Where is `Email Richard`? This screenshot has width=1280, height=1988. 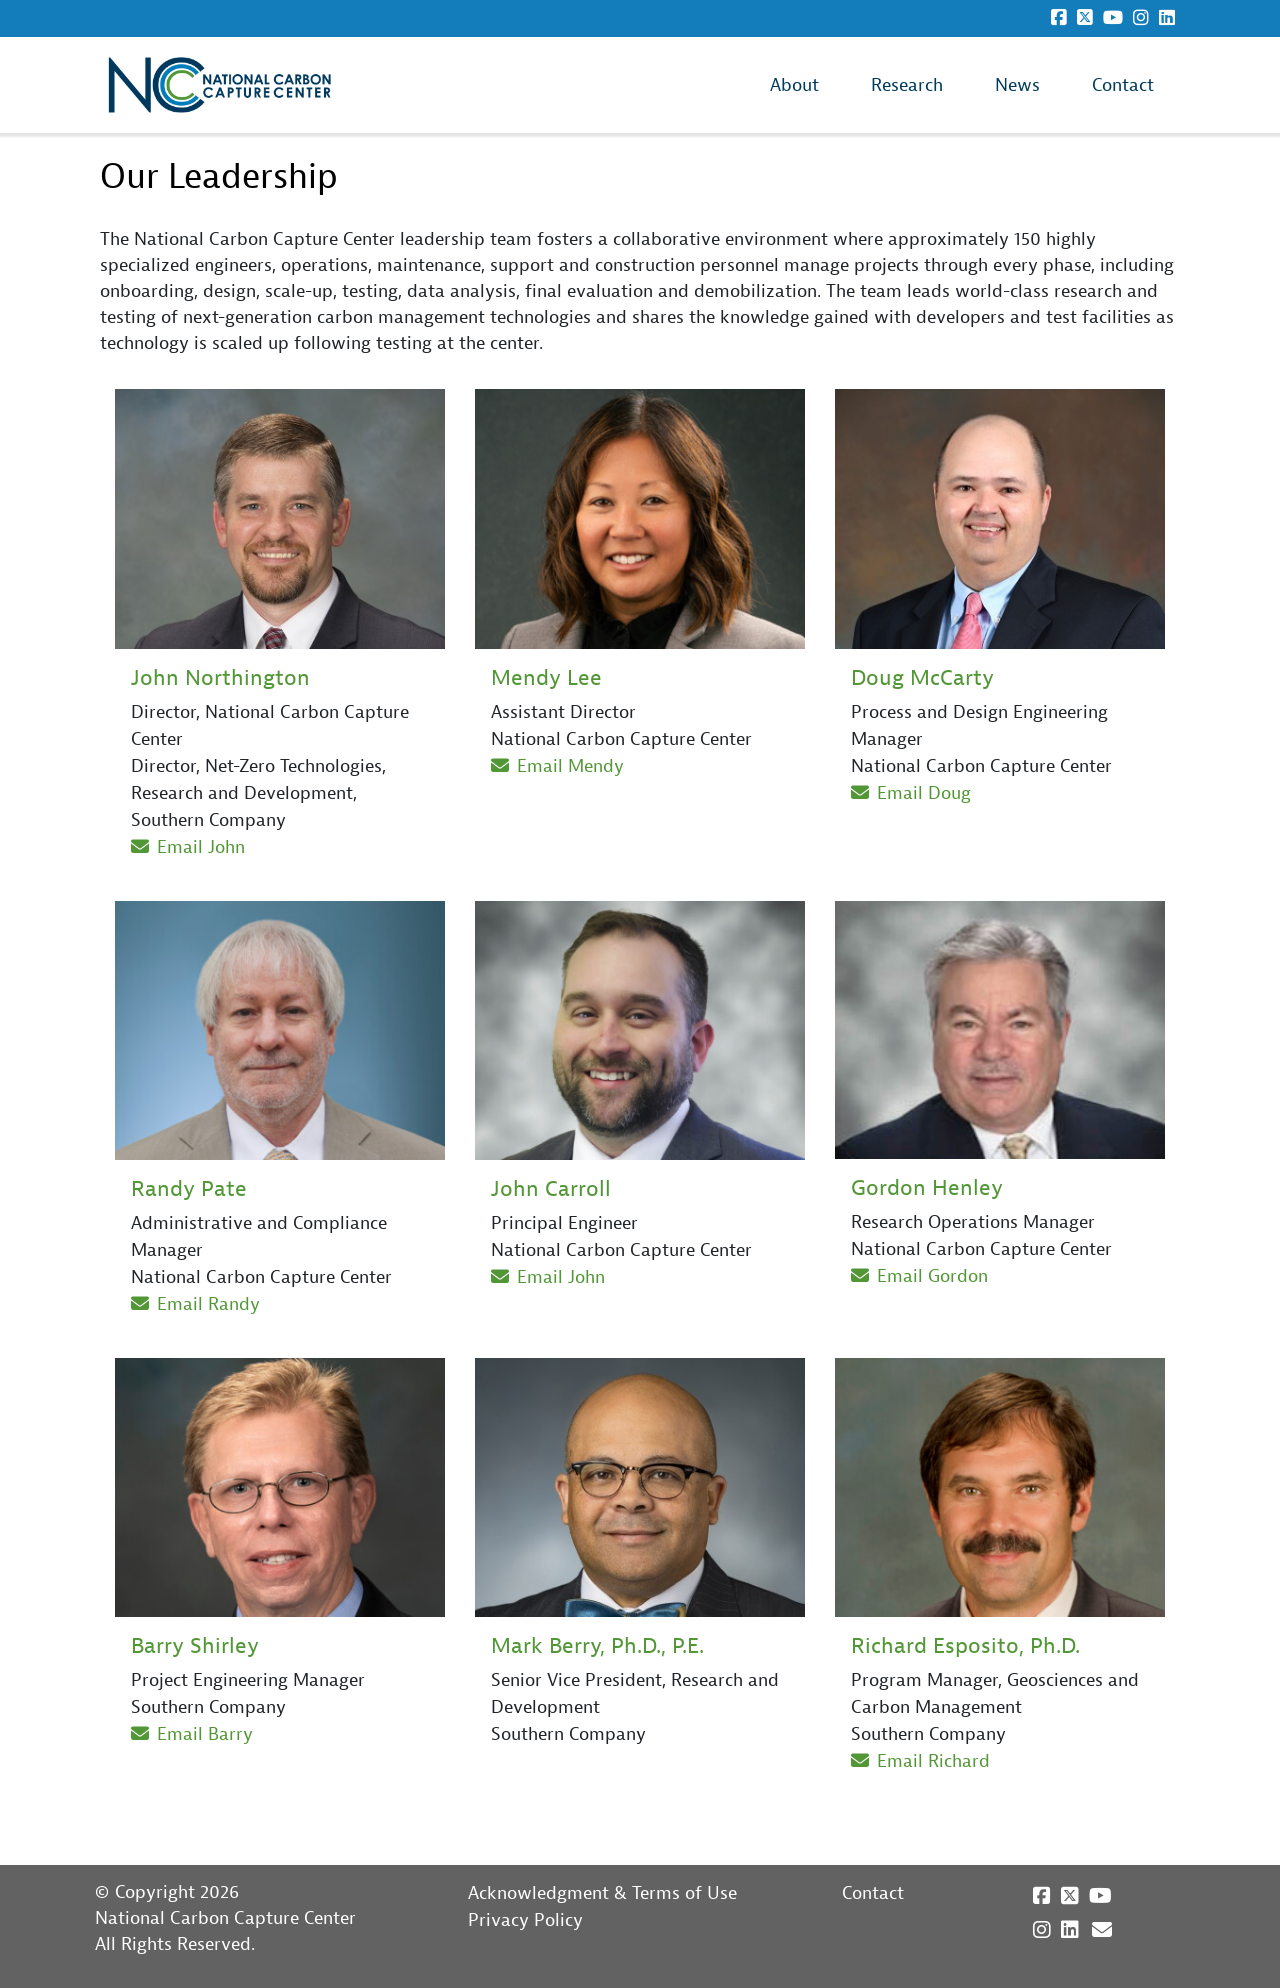 Email Richard is located at coordinates (920, 1761).